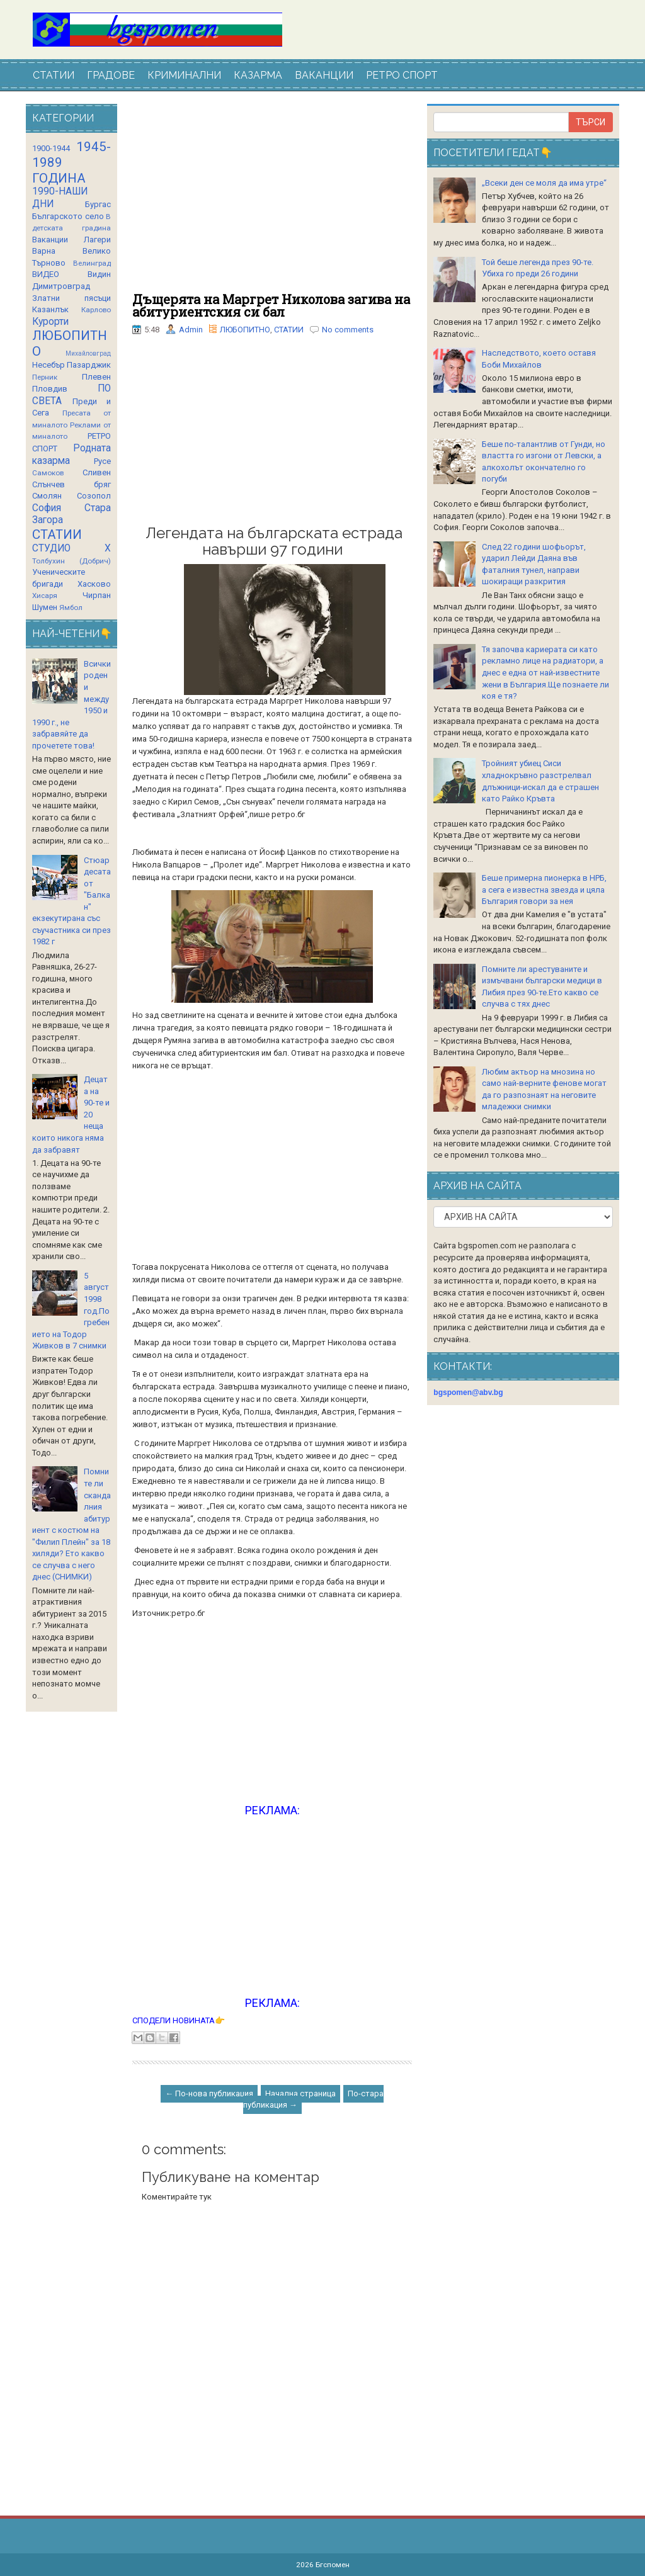 Image resolution: width=645 pixels, height=2576 pixels. What do you see at coordinates (44, 377) in the screenshot?
I see `Перник` at bounding box center [44, 377].